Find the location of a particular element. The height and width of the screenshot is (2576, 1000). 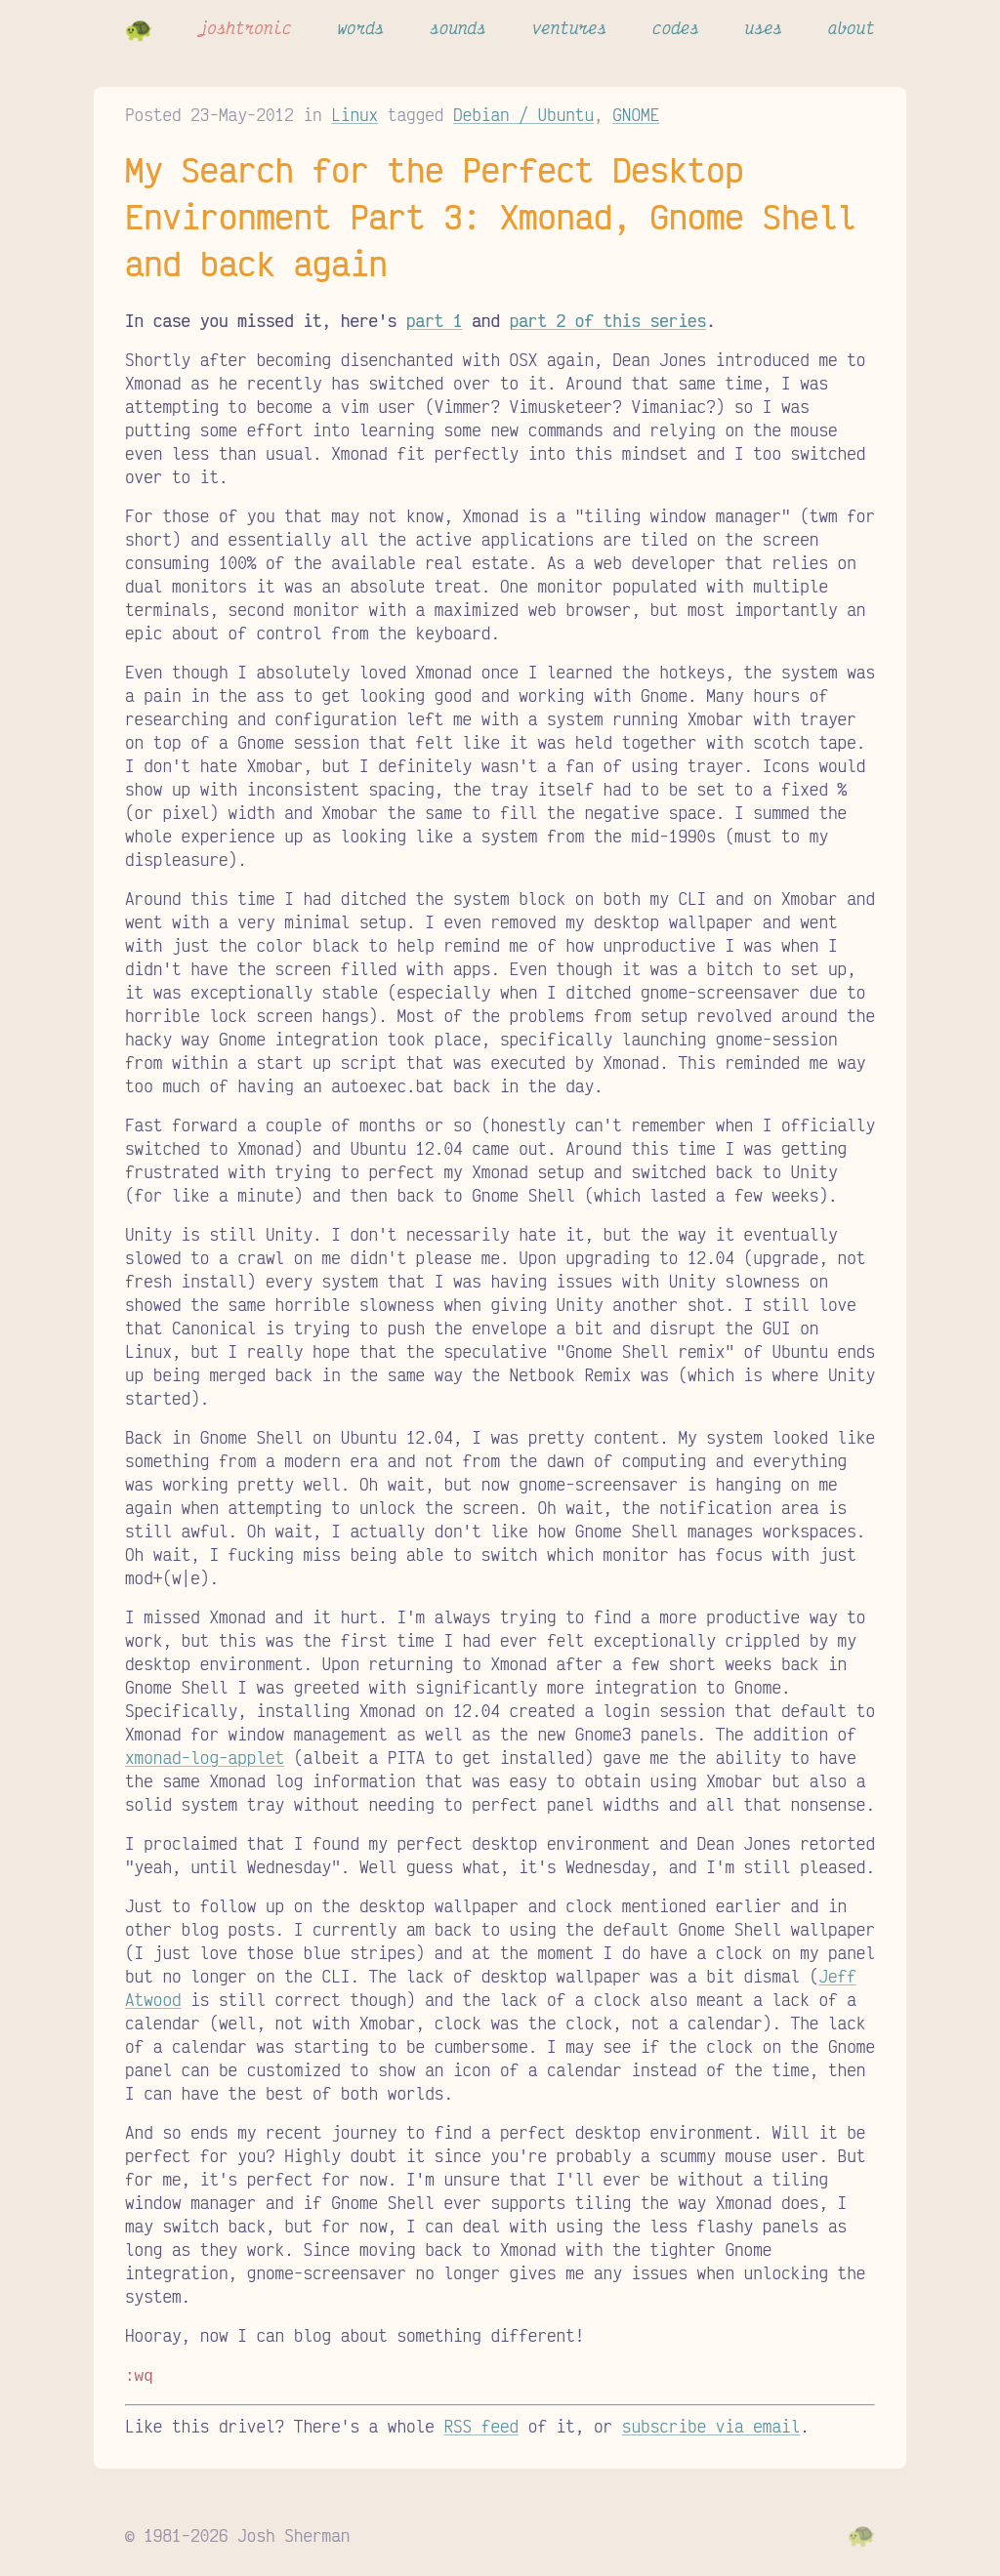

subscribe via email is located at coordinates (711, 2423).